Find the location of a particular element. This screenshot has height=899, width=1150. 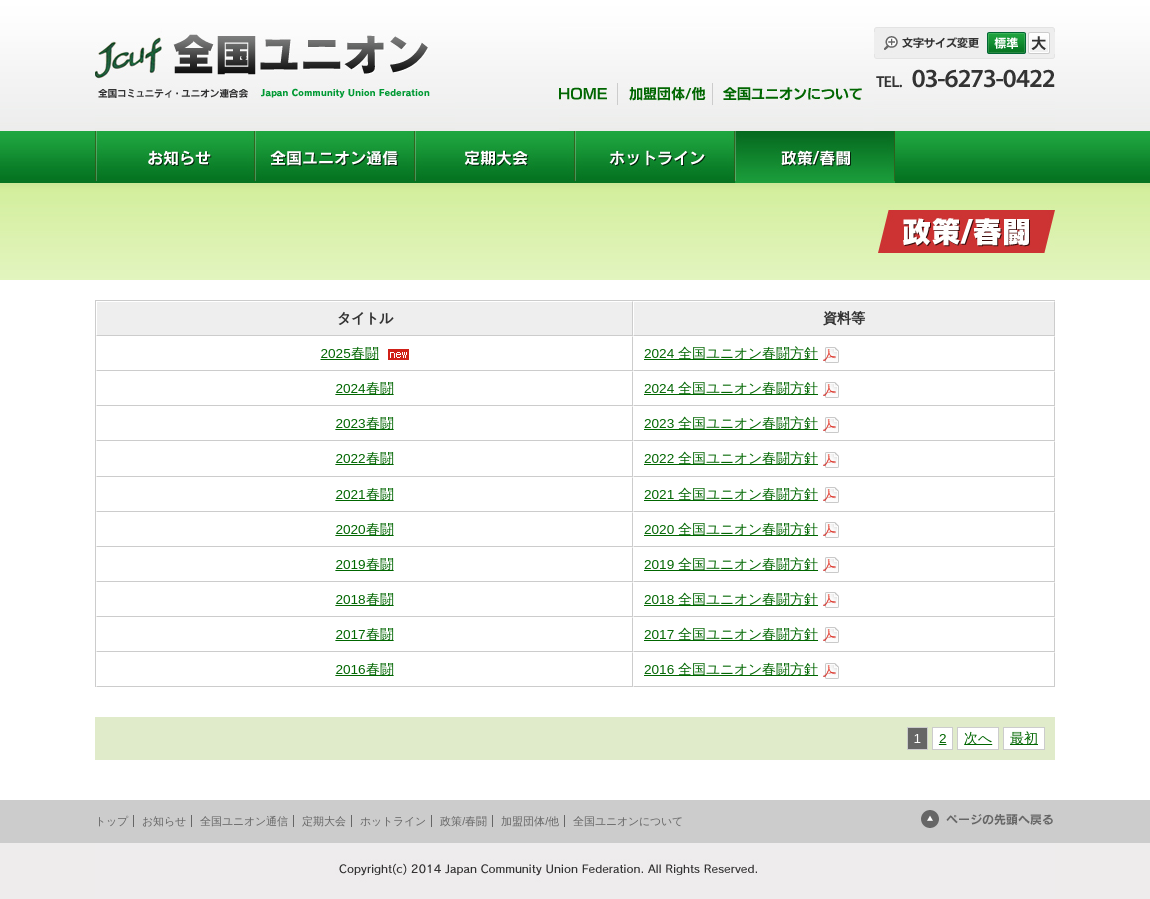

2020春闘 is located at coordinates (364, 529).